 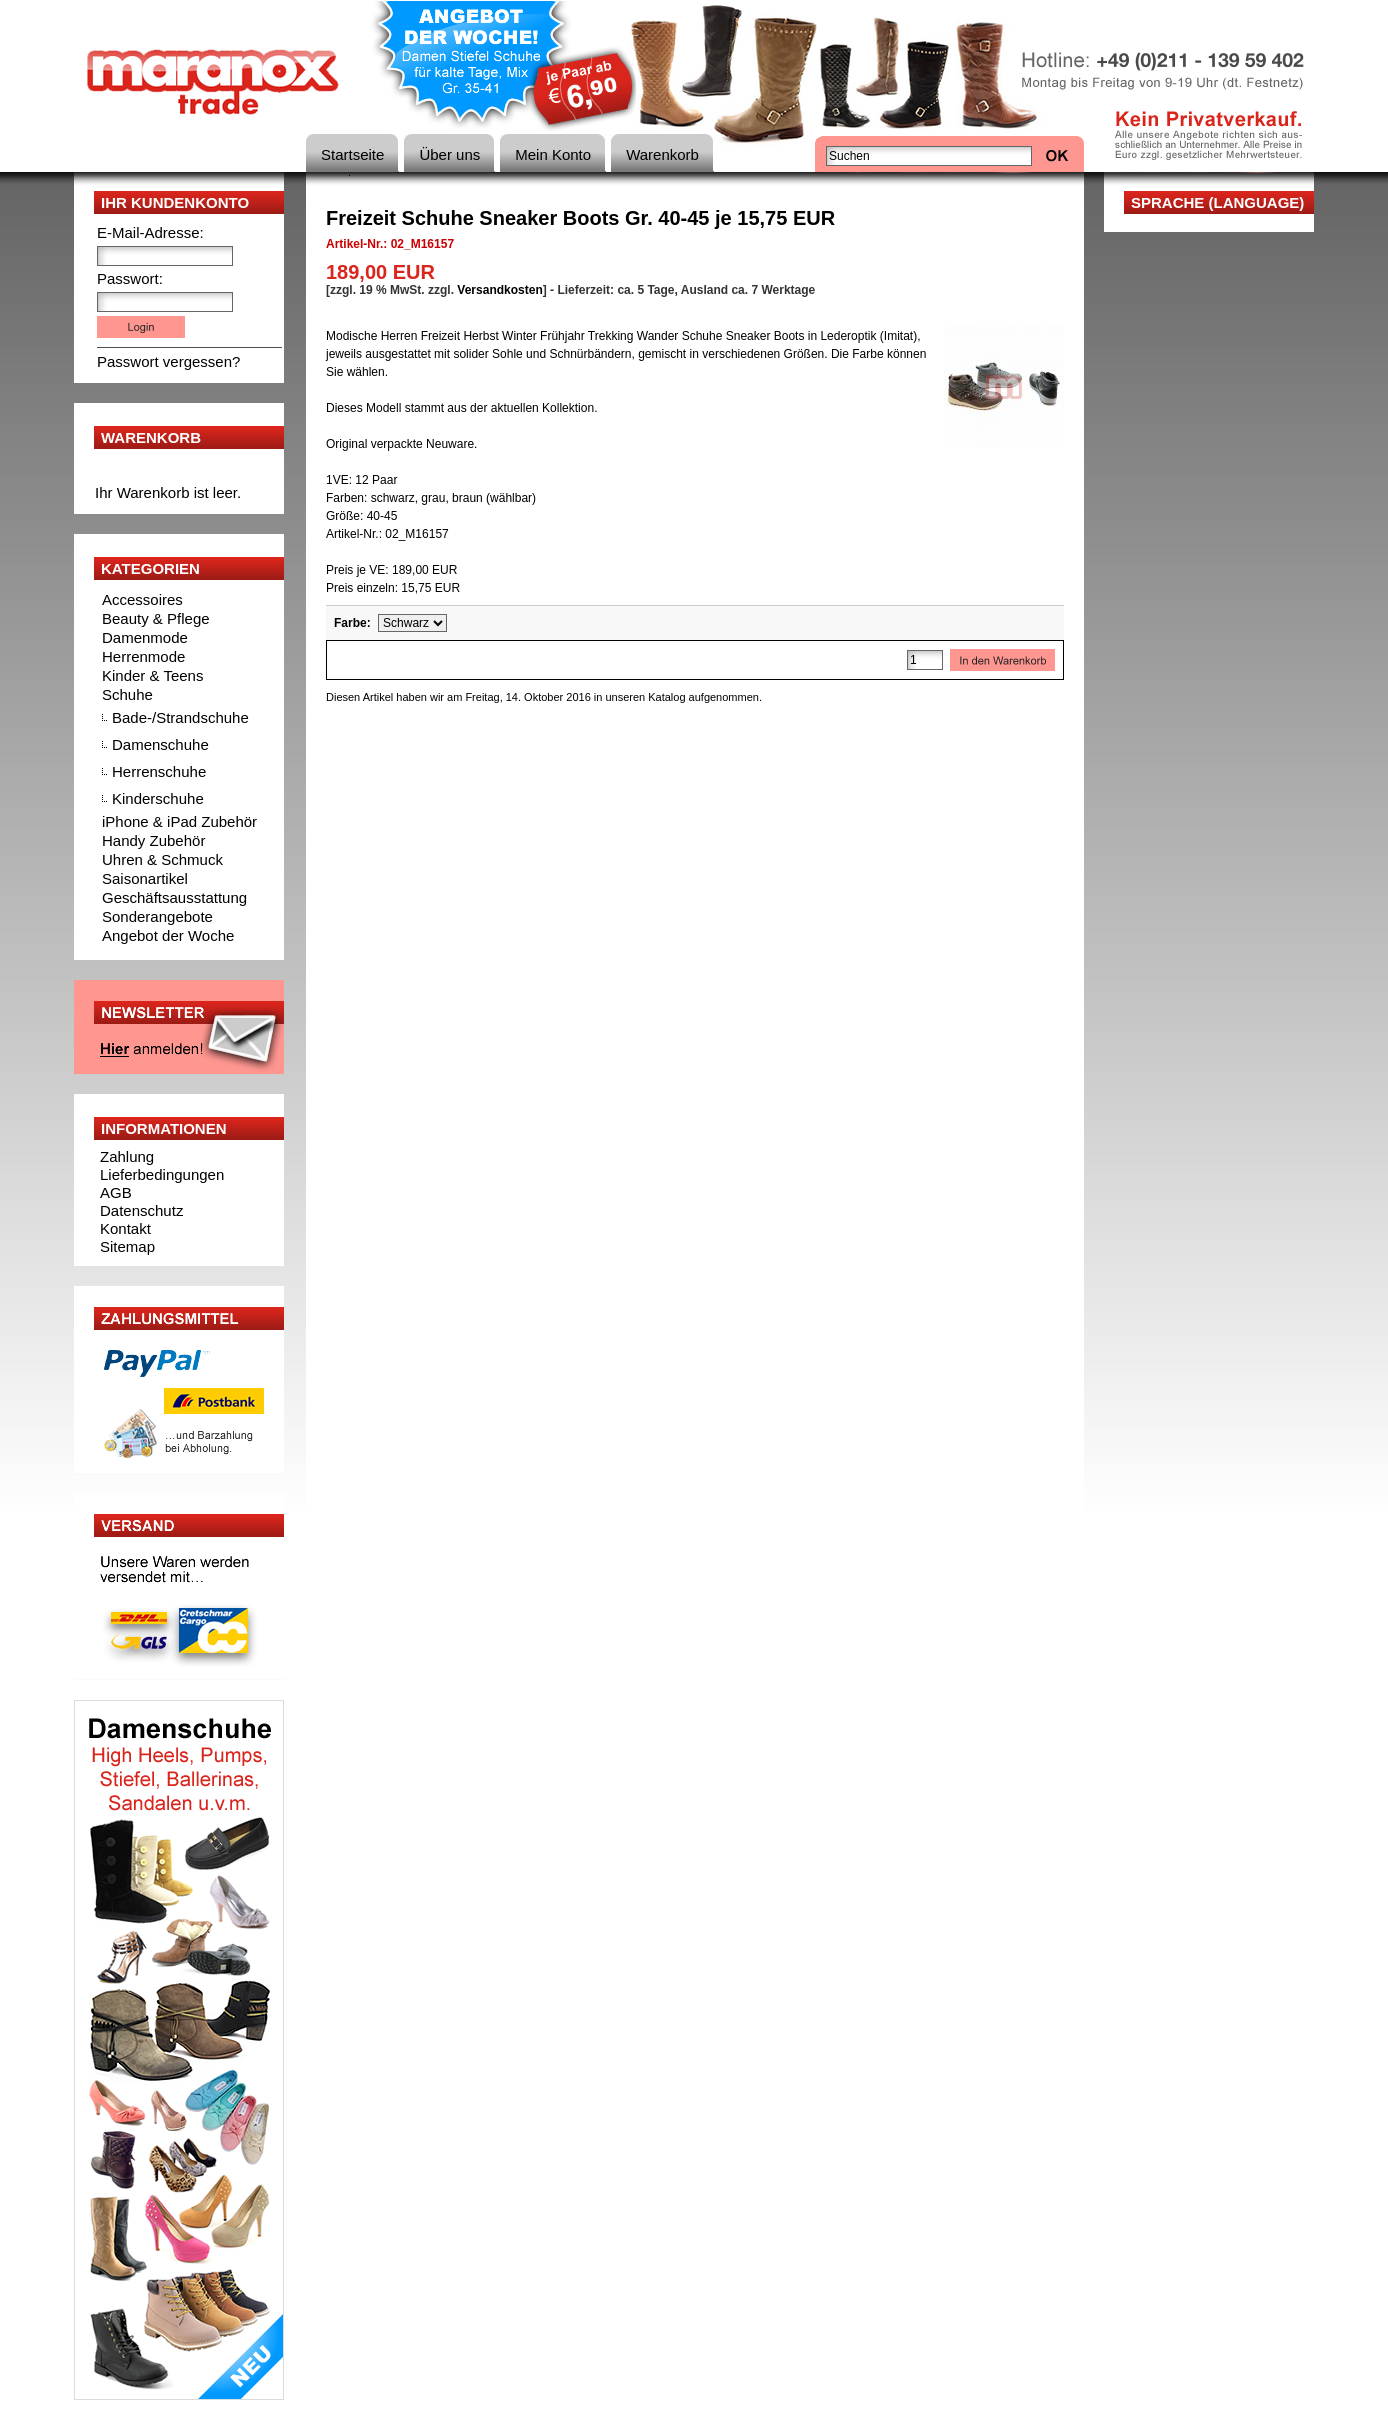 I want to click on Schuhe, so click(x=127, y=694).